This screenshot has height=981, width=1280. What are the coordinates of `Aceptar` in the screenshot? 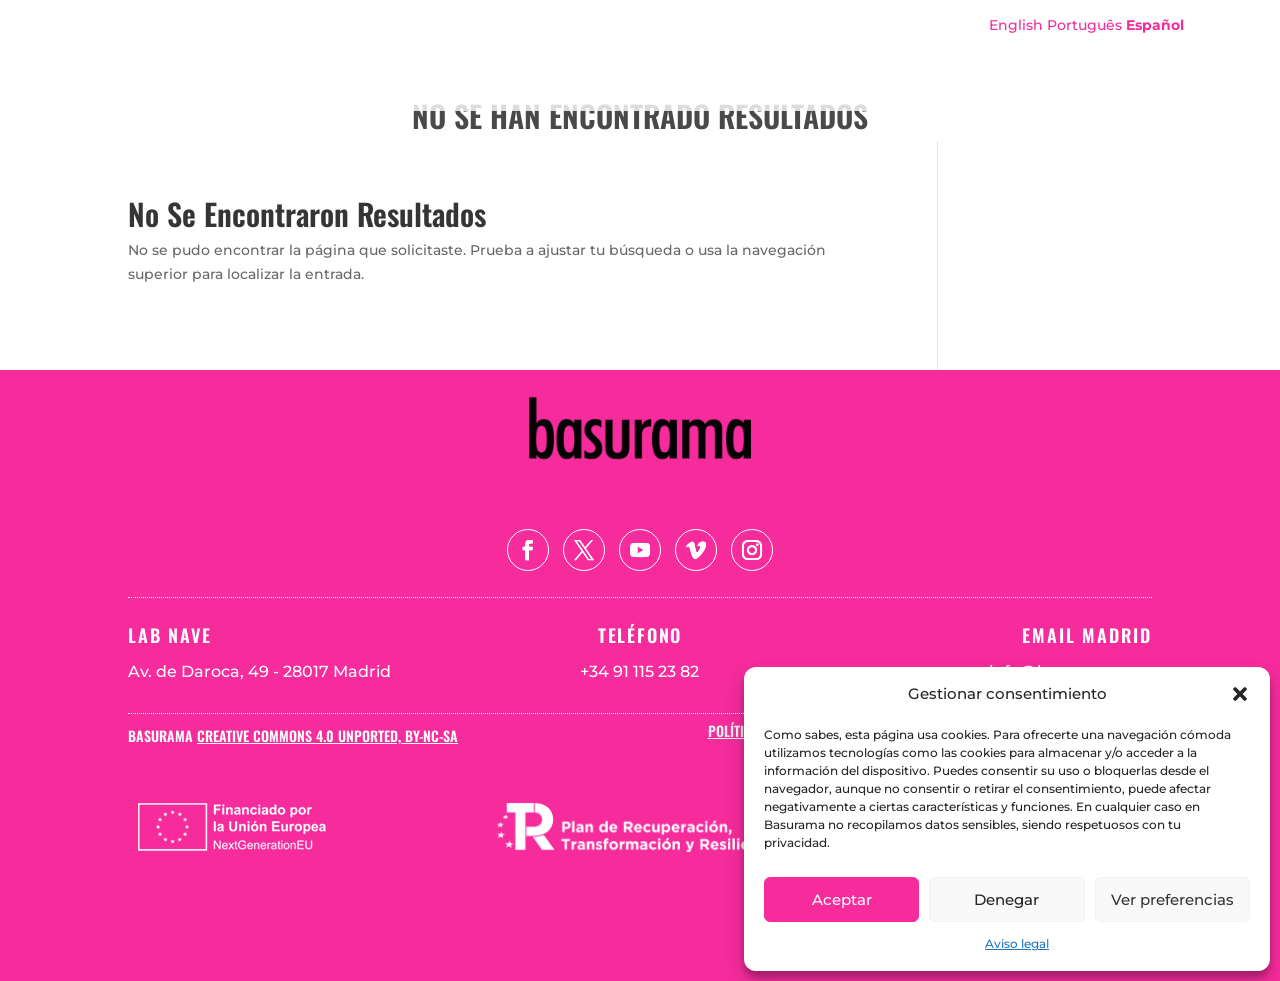 It's located at (842, 899).